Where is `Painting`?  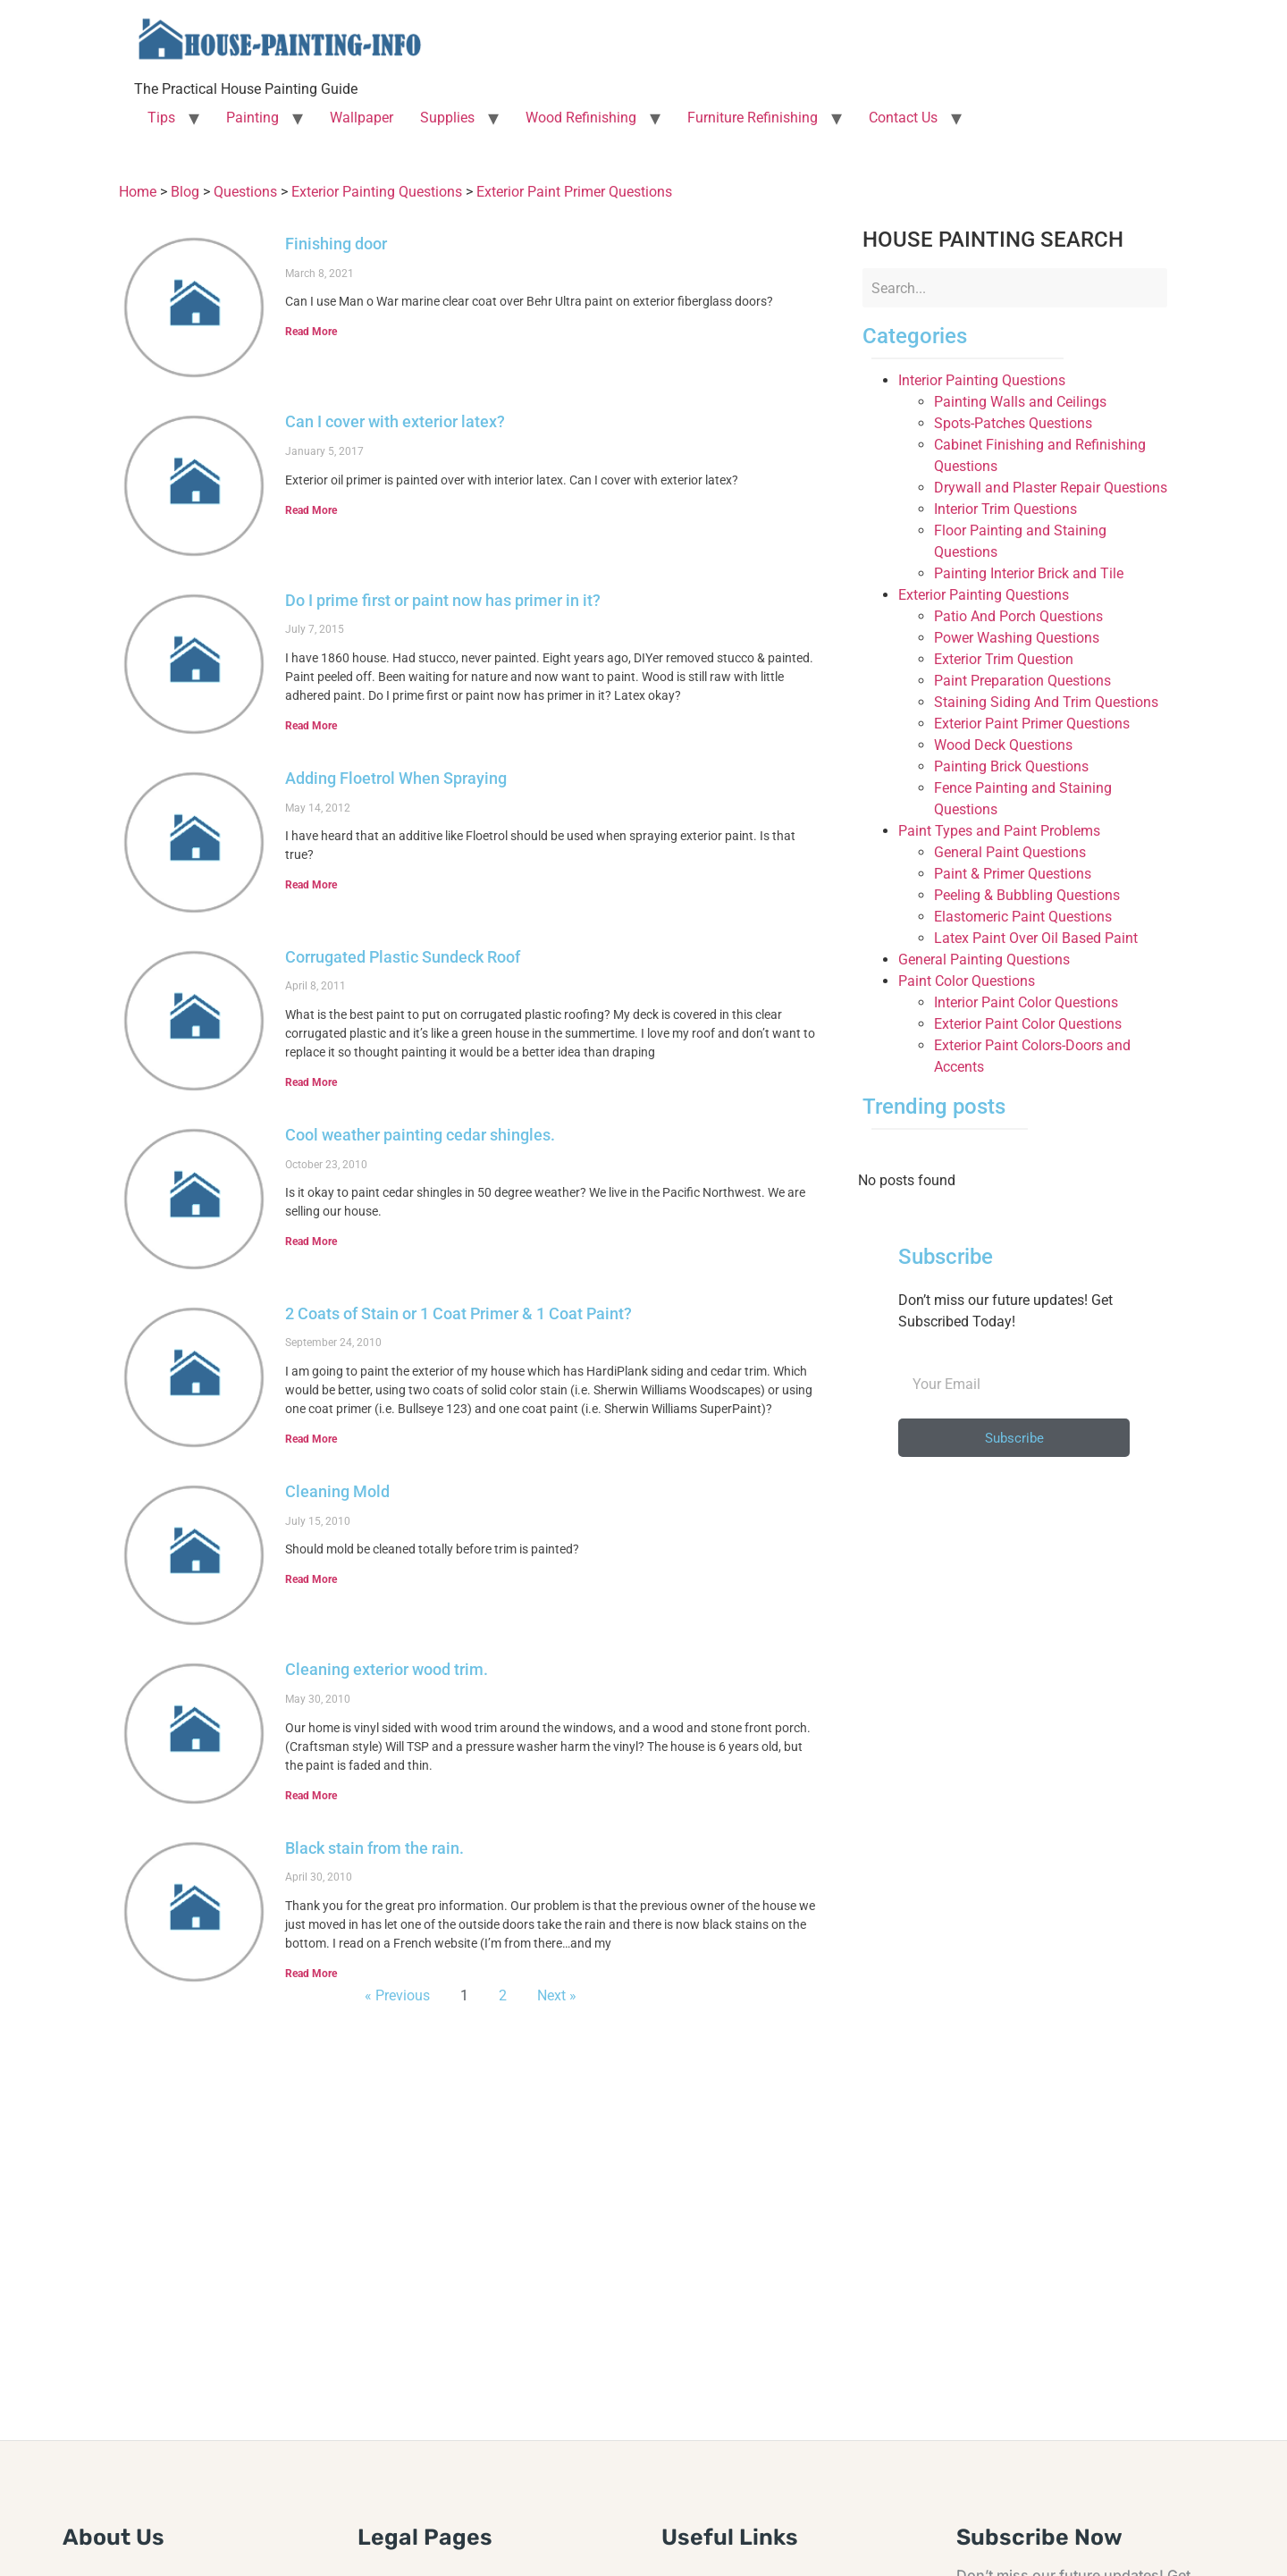
Painting is located at coordinates (252, 117).